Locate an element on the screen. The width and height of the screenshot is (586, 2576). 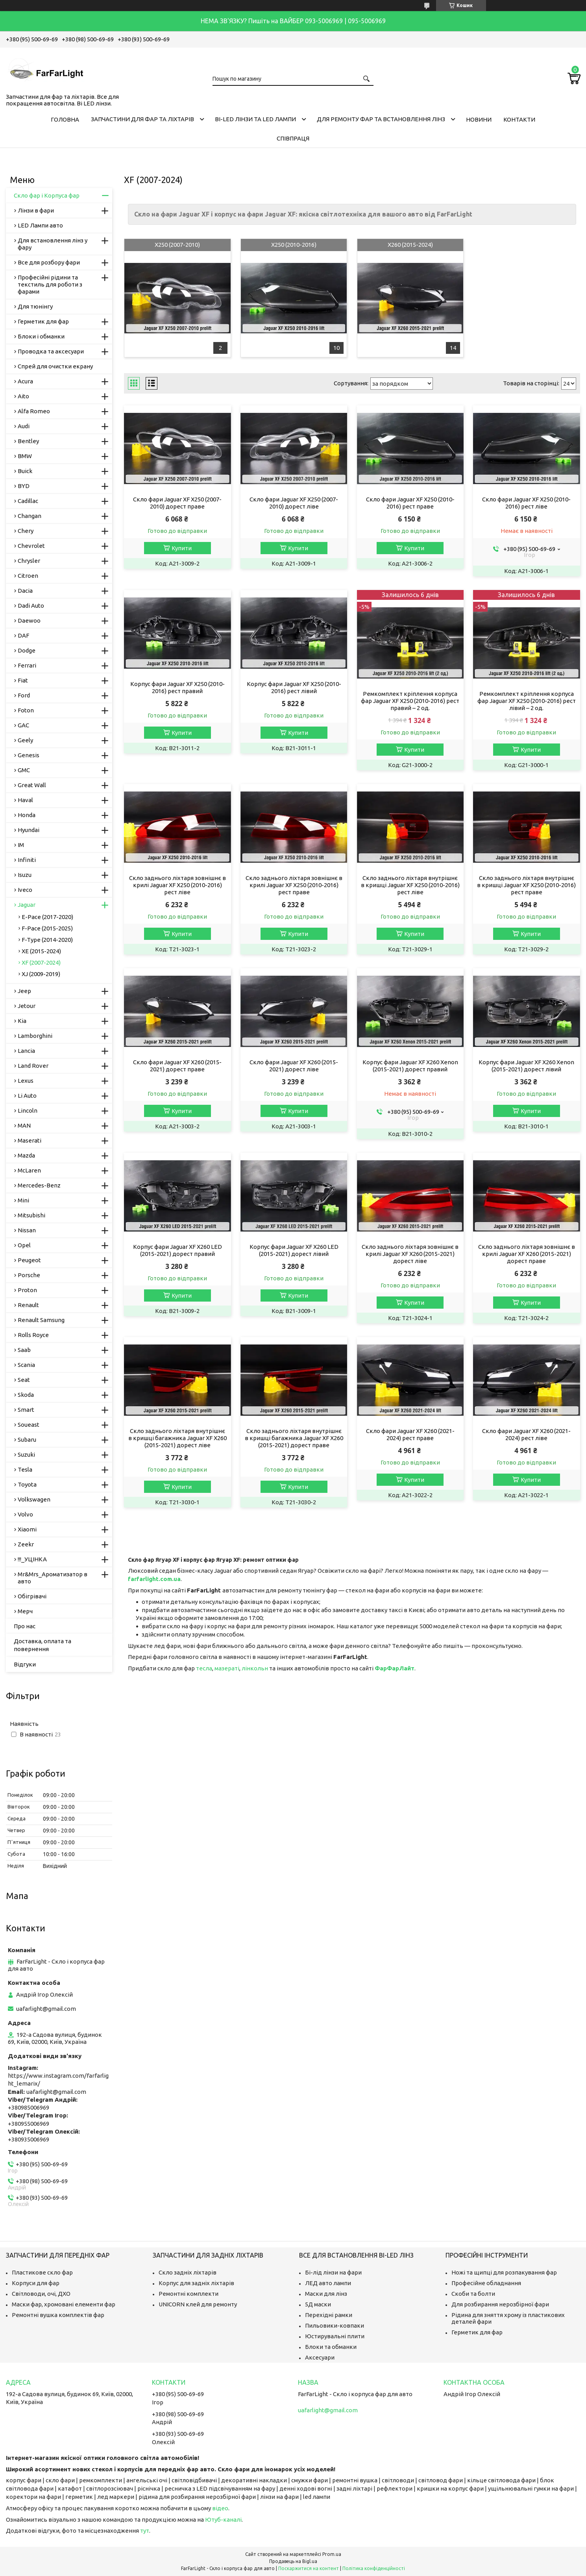
F-Pace (2015-2025) is located at coordinates (47, 928).